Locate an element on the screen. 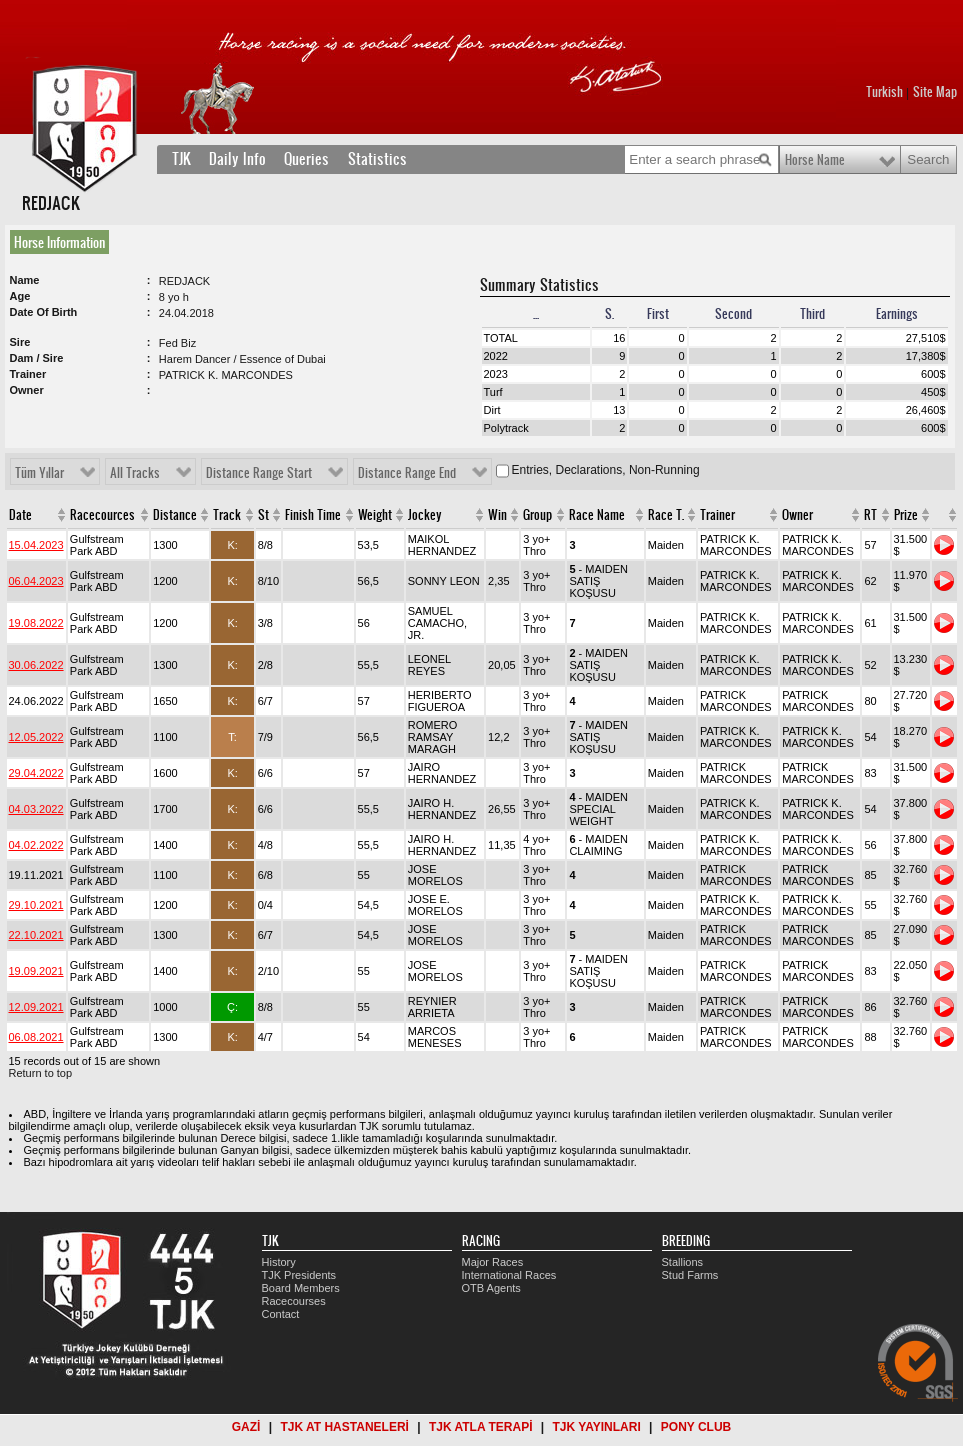 This screenshot has width=963, height=1446. 04.03.2022 is located at coordinates (36, 809).